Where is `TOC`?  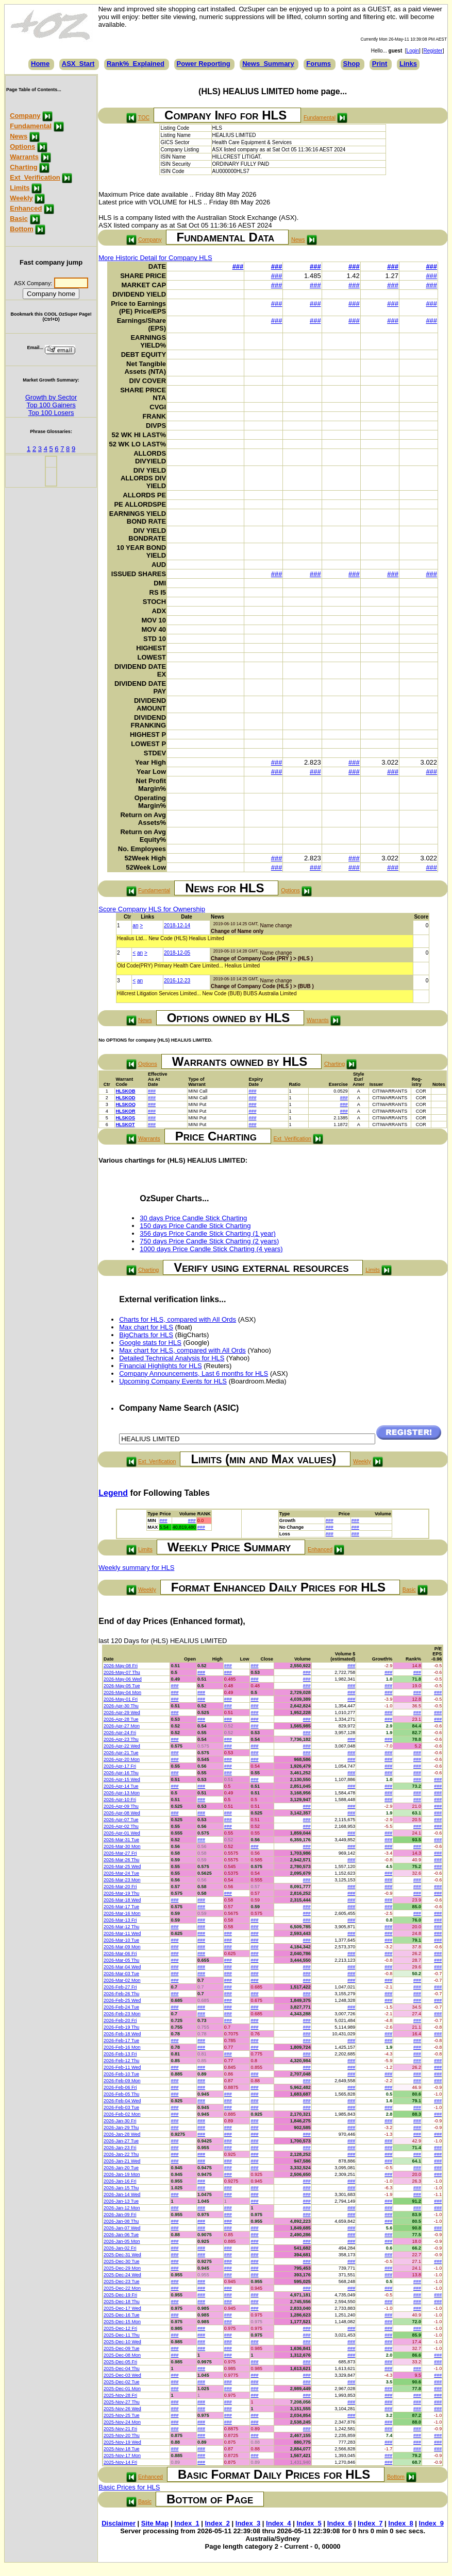 TOC is located at coordinates (143, 117).